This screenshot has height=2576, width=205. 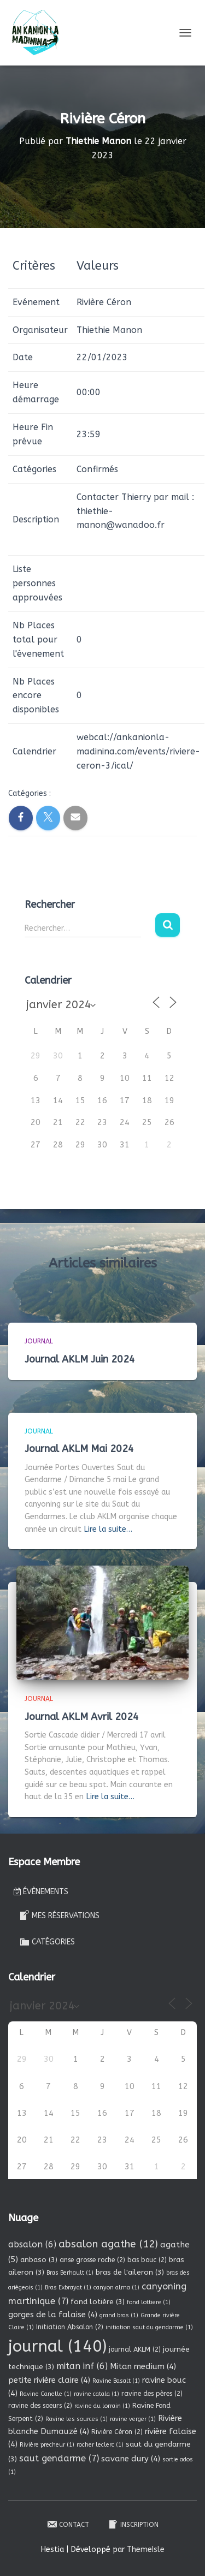 What do you see at coordinates (47, 1941) in the screenshot?
I see `Catégories` at bounding box center [47, 1941].